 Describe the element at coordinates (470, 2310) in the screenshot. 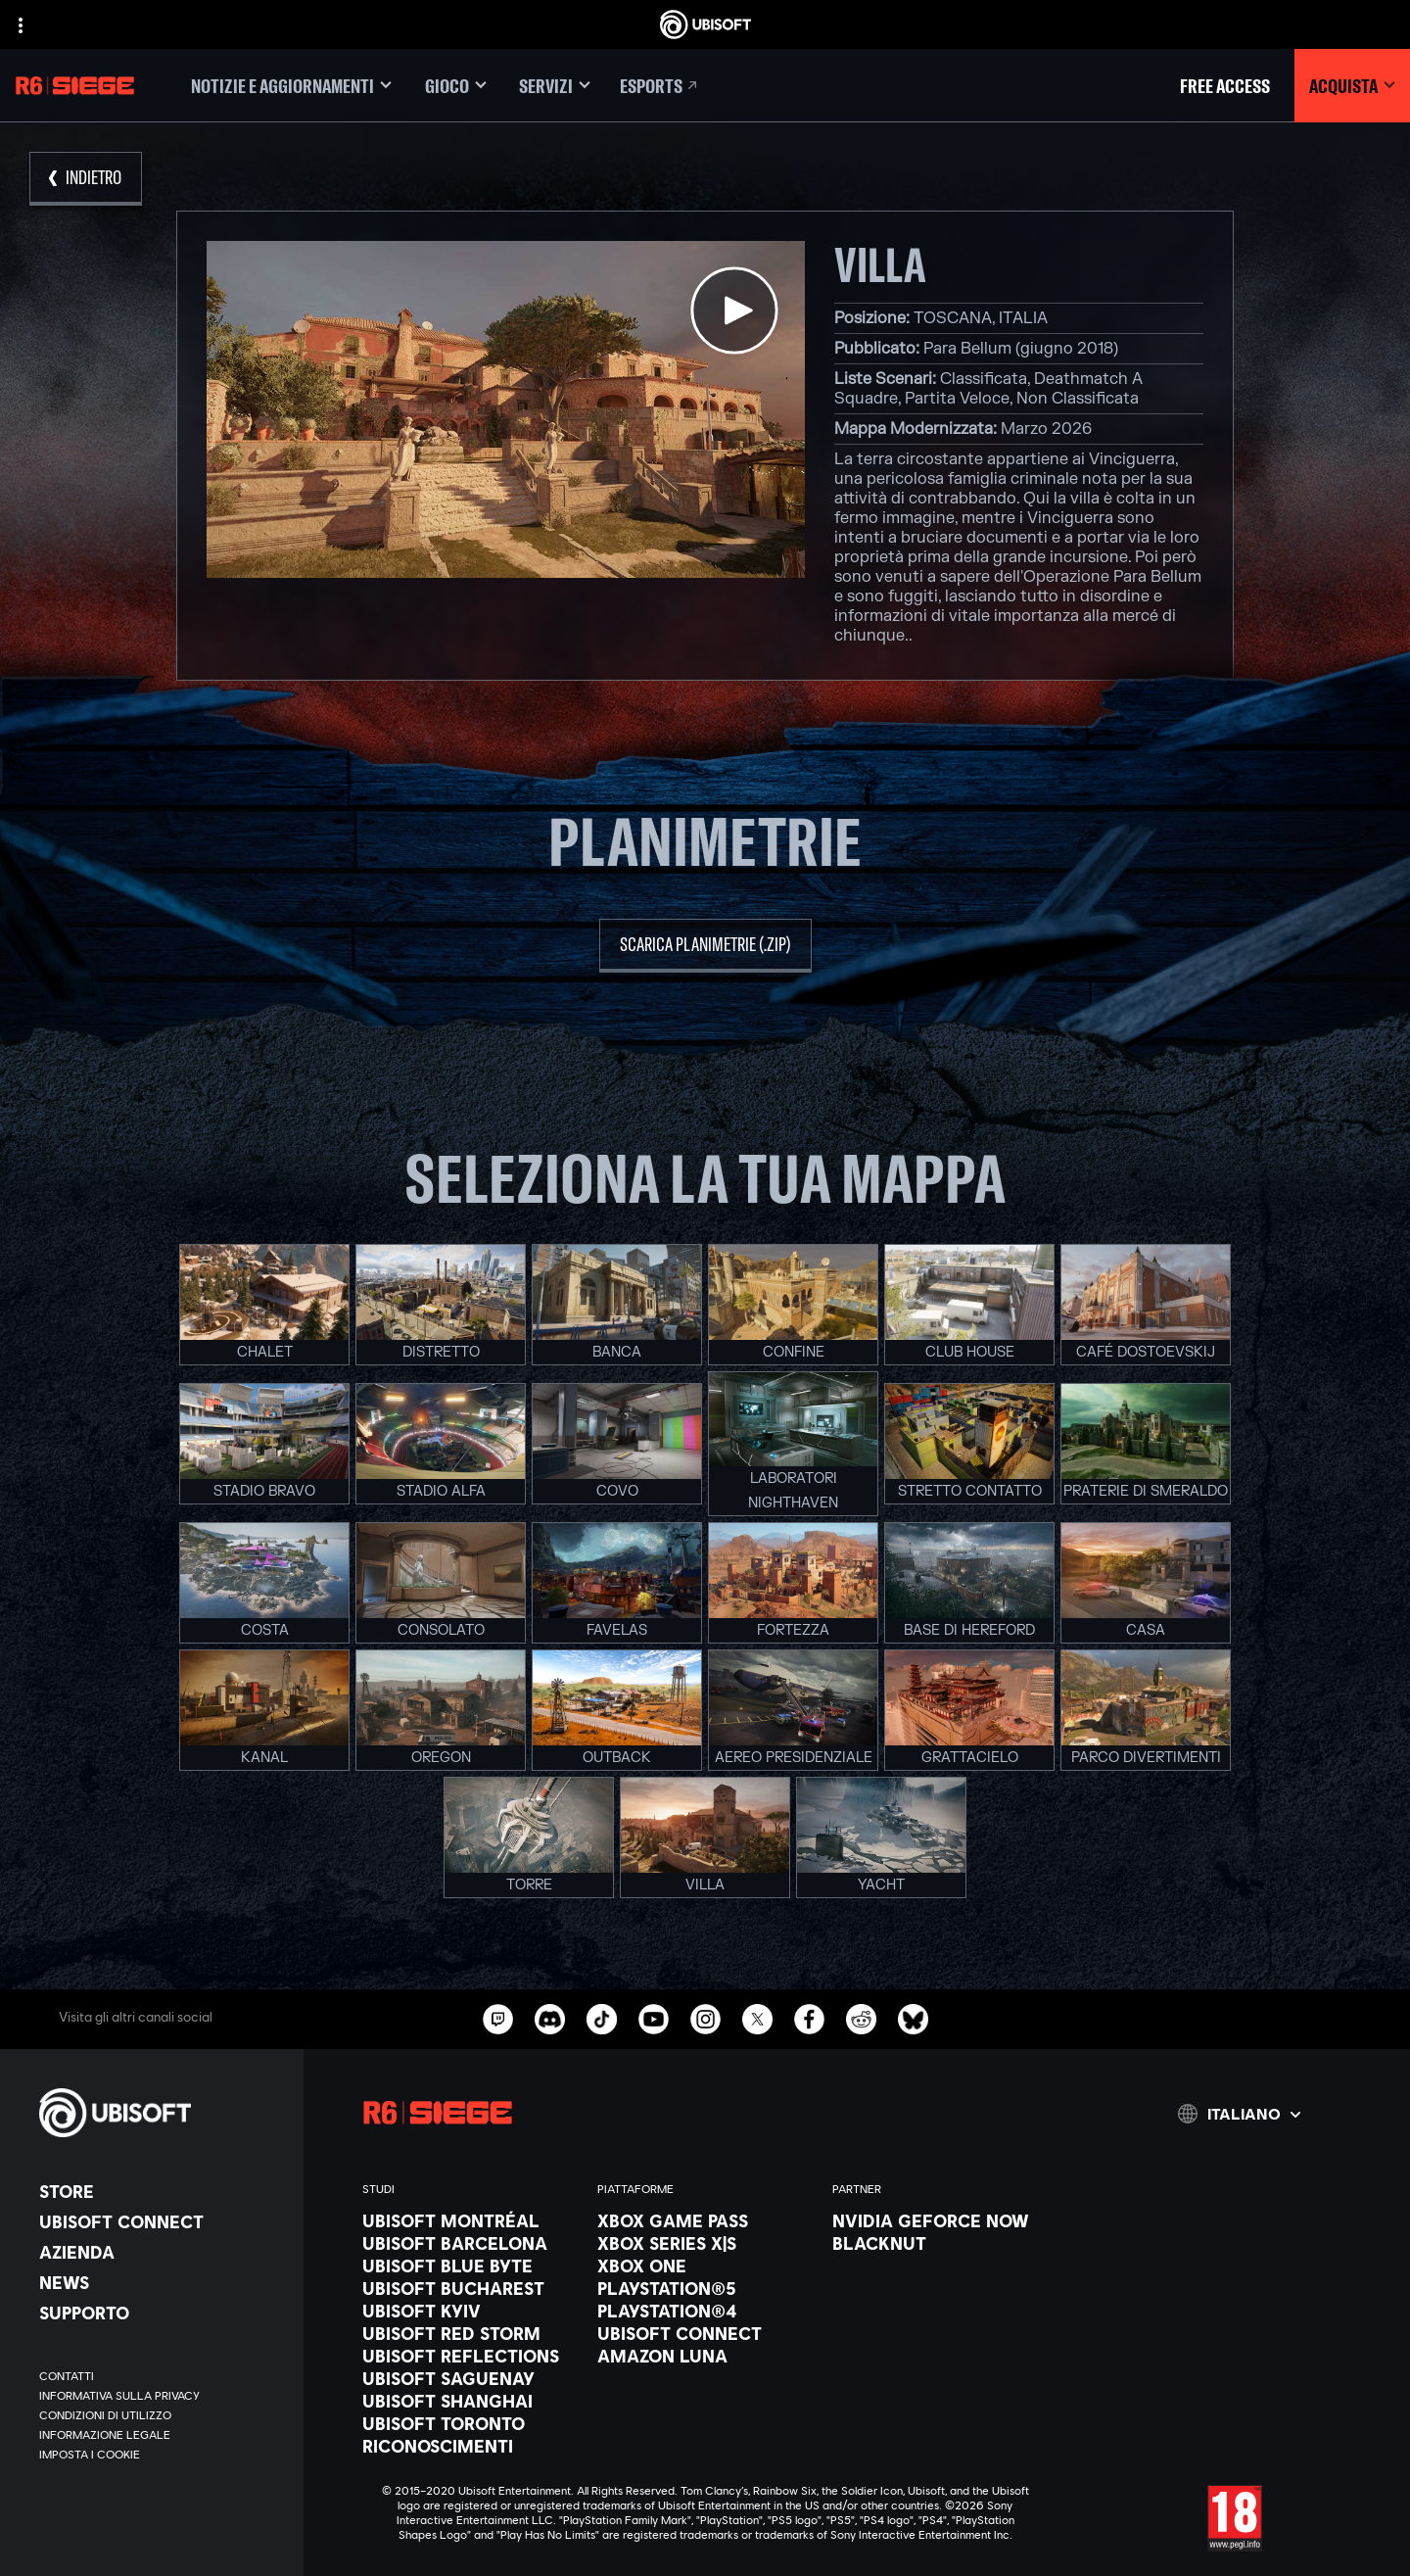

I see `[Ubisoft Kyiv]` at that location.